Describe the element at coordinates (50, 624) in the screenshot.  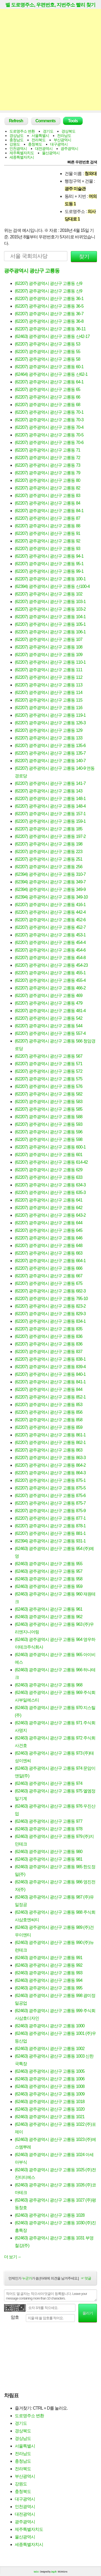
I see `(62207) 광주광역시 광산구 고룡동 105-1` at that location.